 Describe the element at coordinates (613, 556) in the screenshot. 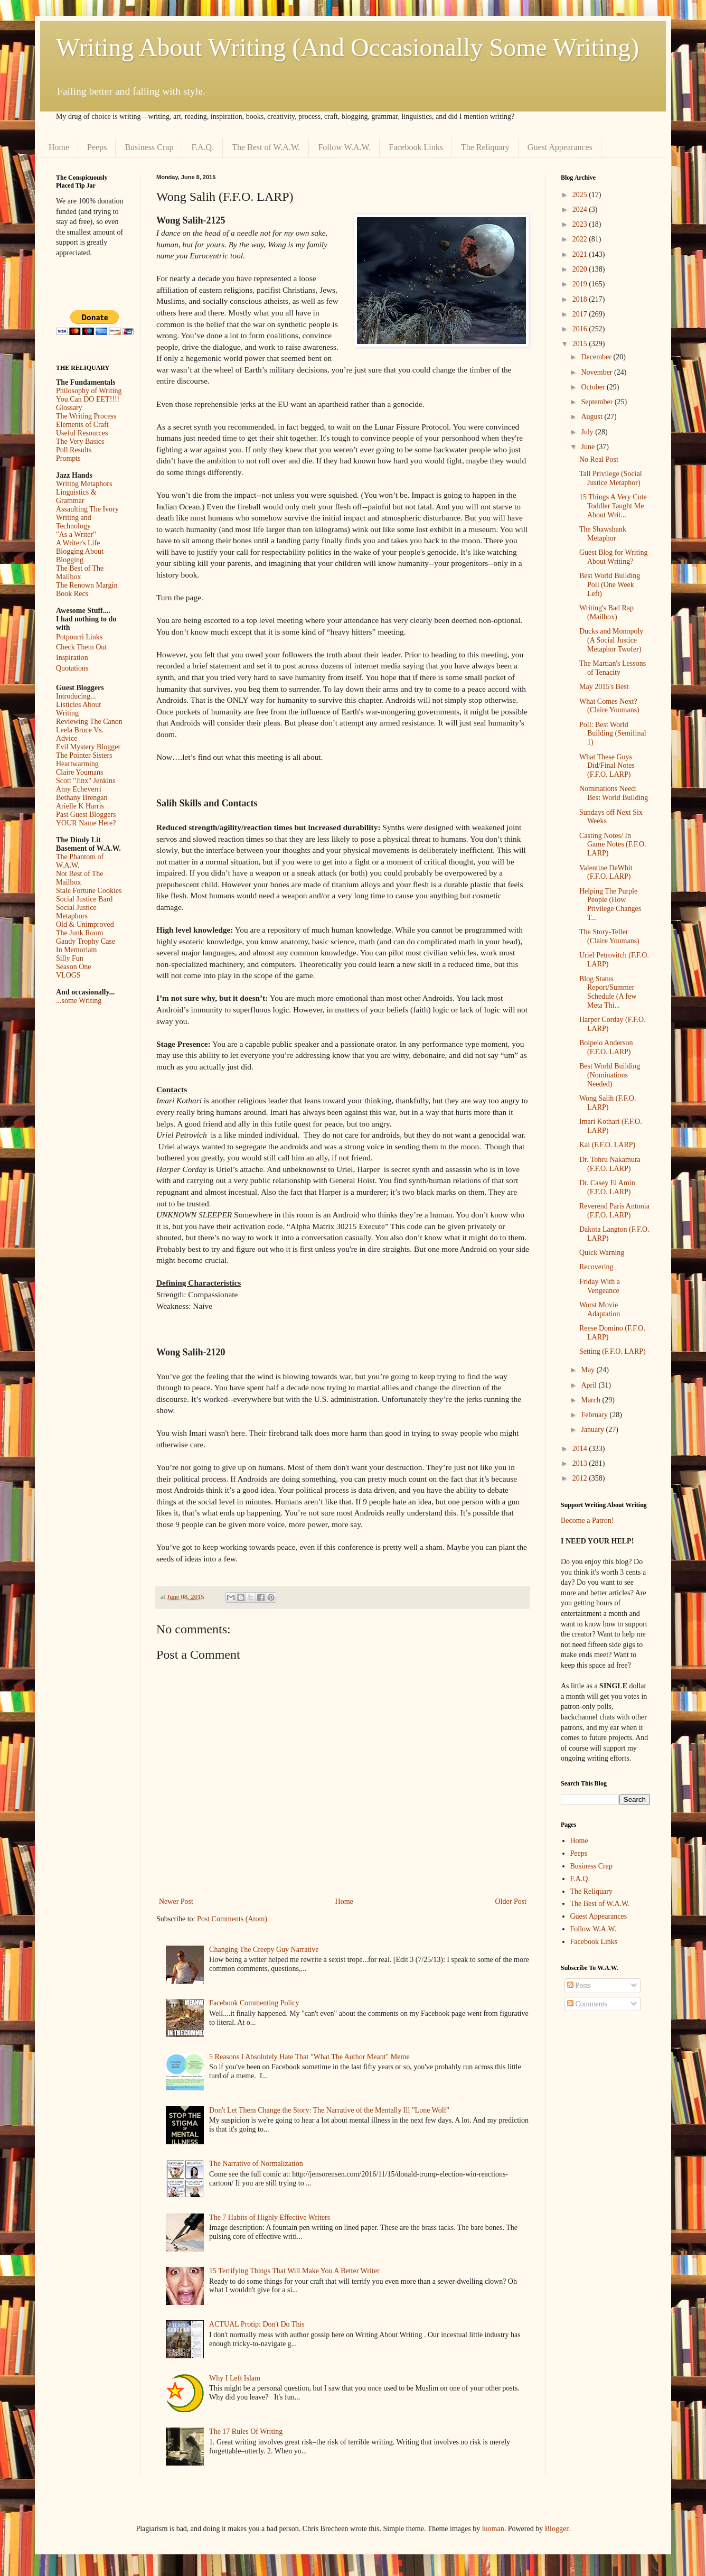

I see `Guest Blog for Writing About Writing?` at that location.